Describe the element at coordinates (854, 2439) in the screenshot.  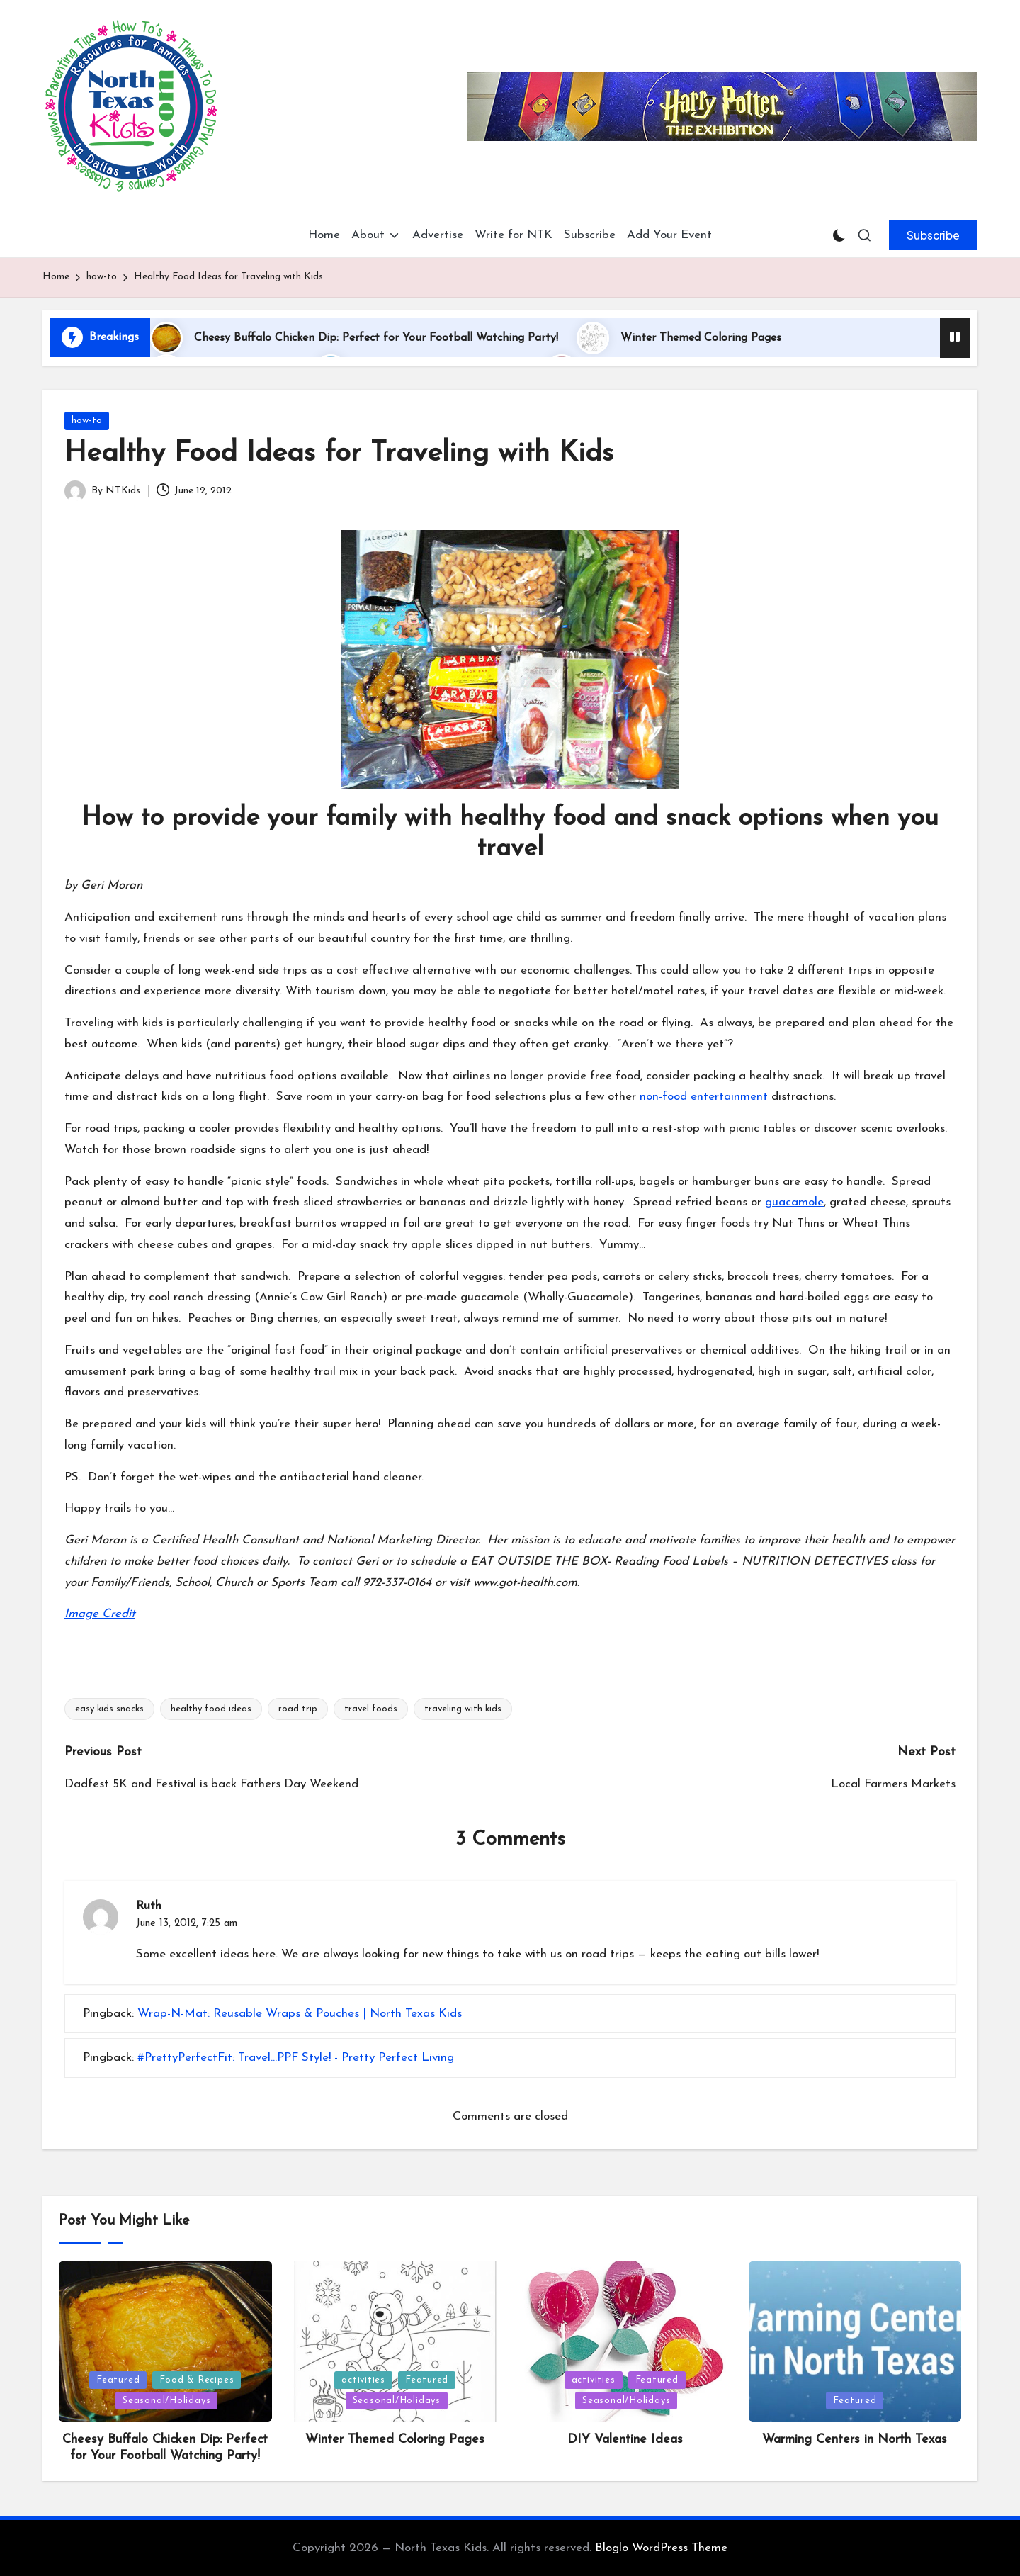
I see `Warming Centers in North Texas` at that location.